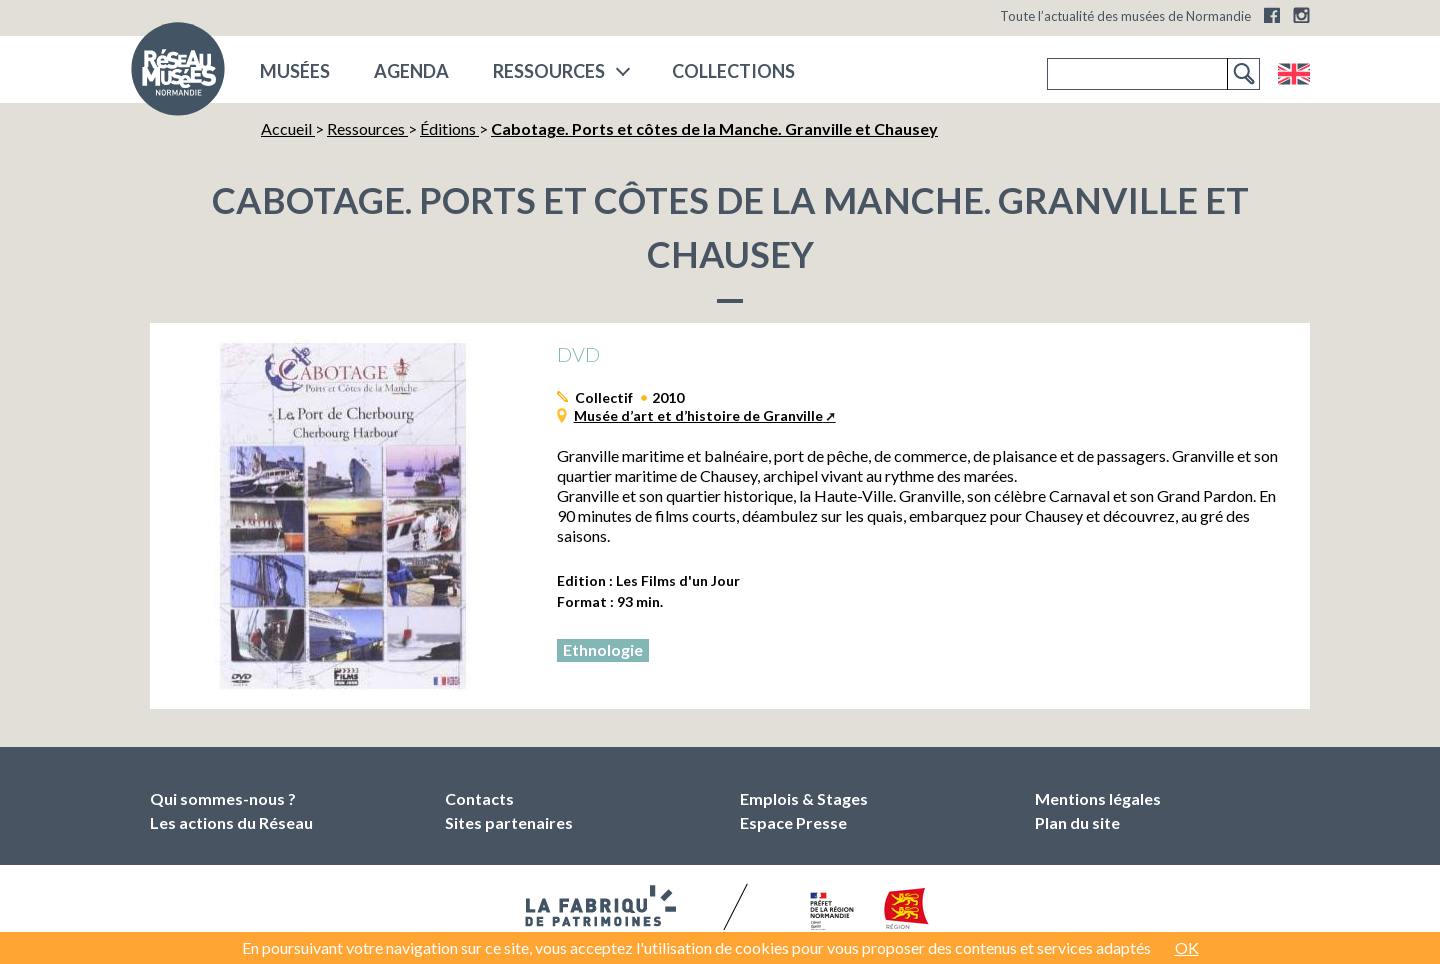 Image resolution: width=1440 pixels, height=964 pixels. I want to click on Qui sommes-nous ?, so click(223, 798).